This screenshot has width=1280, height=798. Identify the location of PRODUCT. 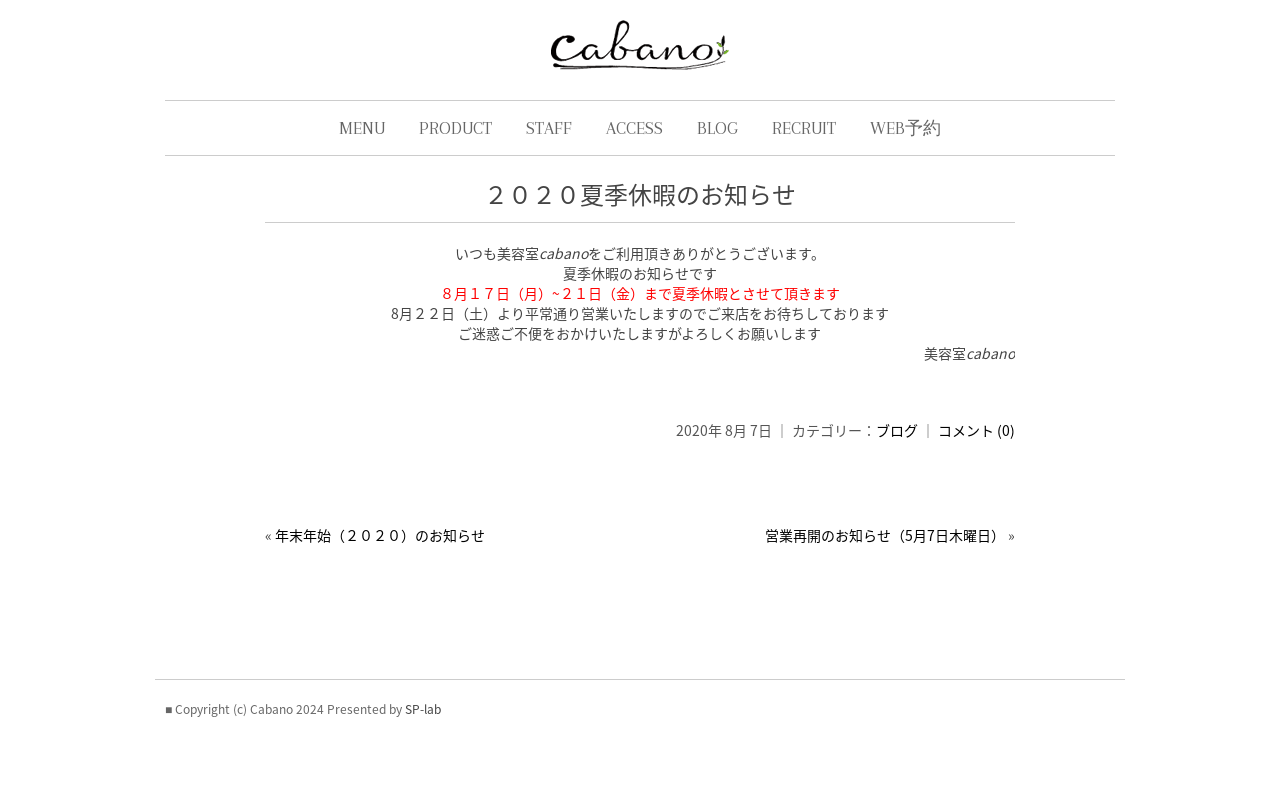
(455, 128).